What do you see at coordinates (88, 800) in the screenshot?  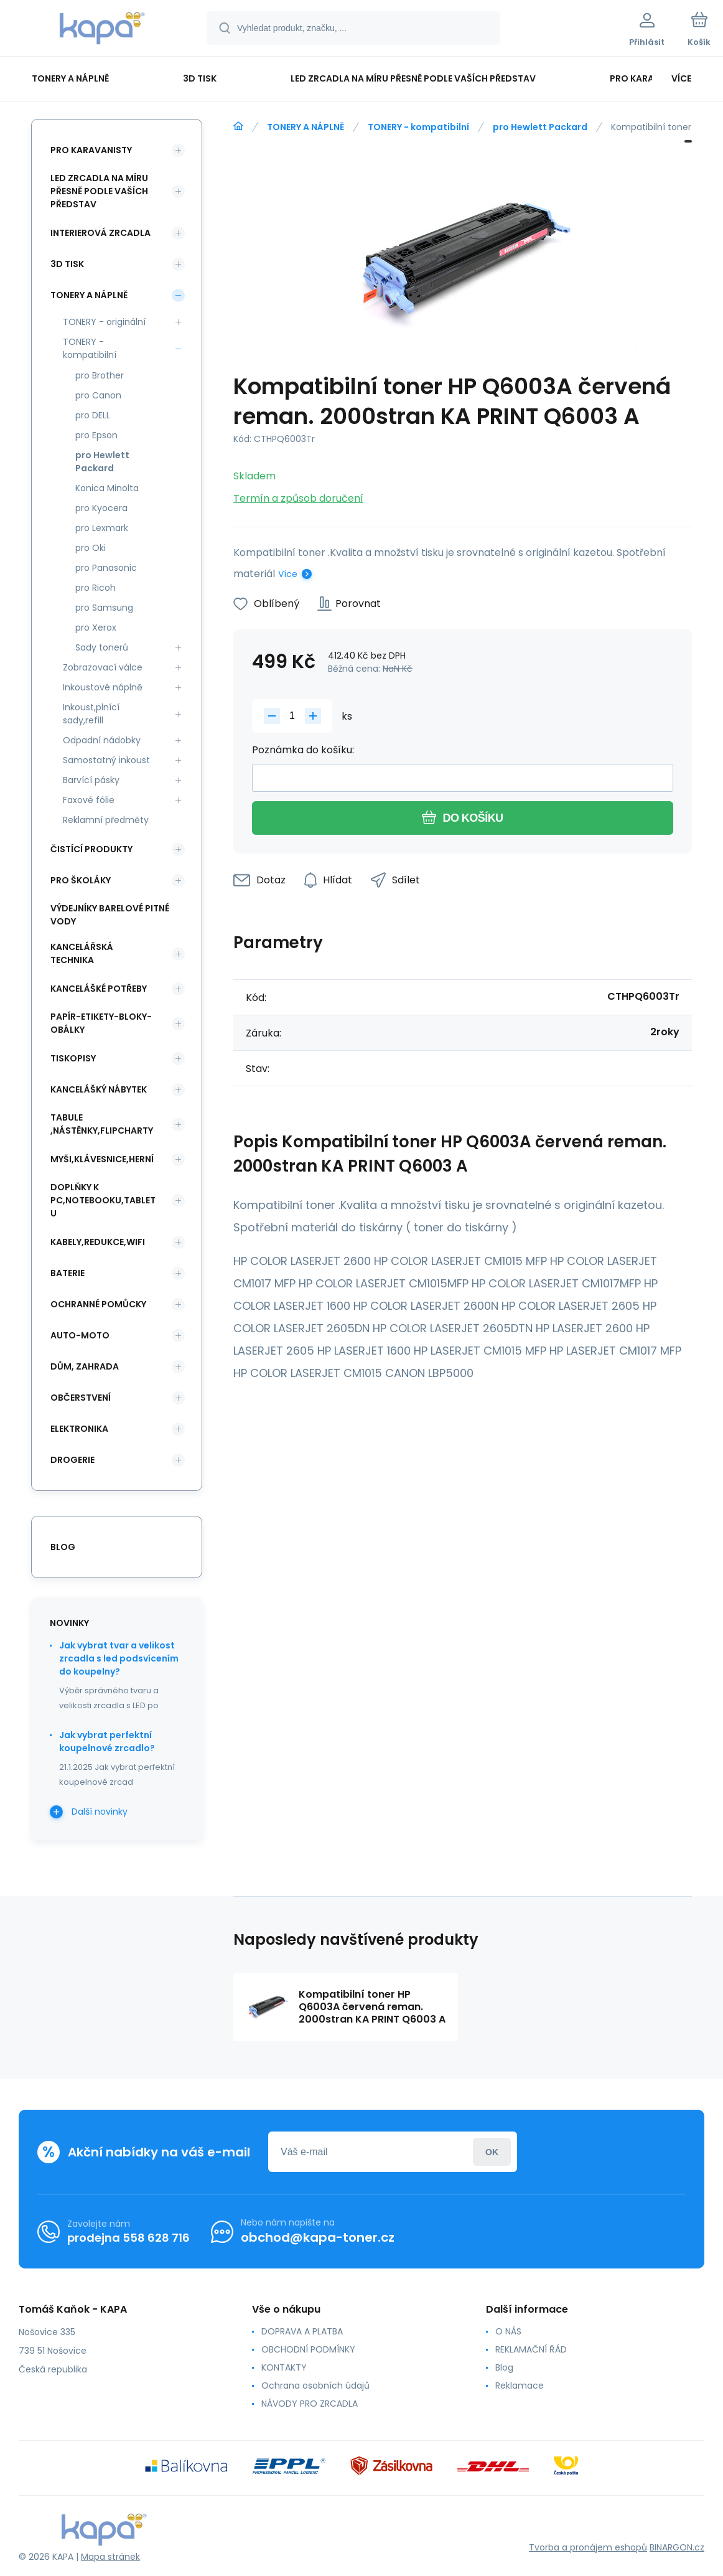 I see `Faxové fólie` at bounding box center [88, 800].